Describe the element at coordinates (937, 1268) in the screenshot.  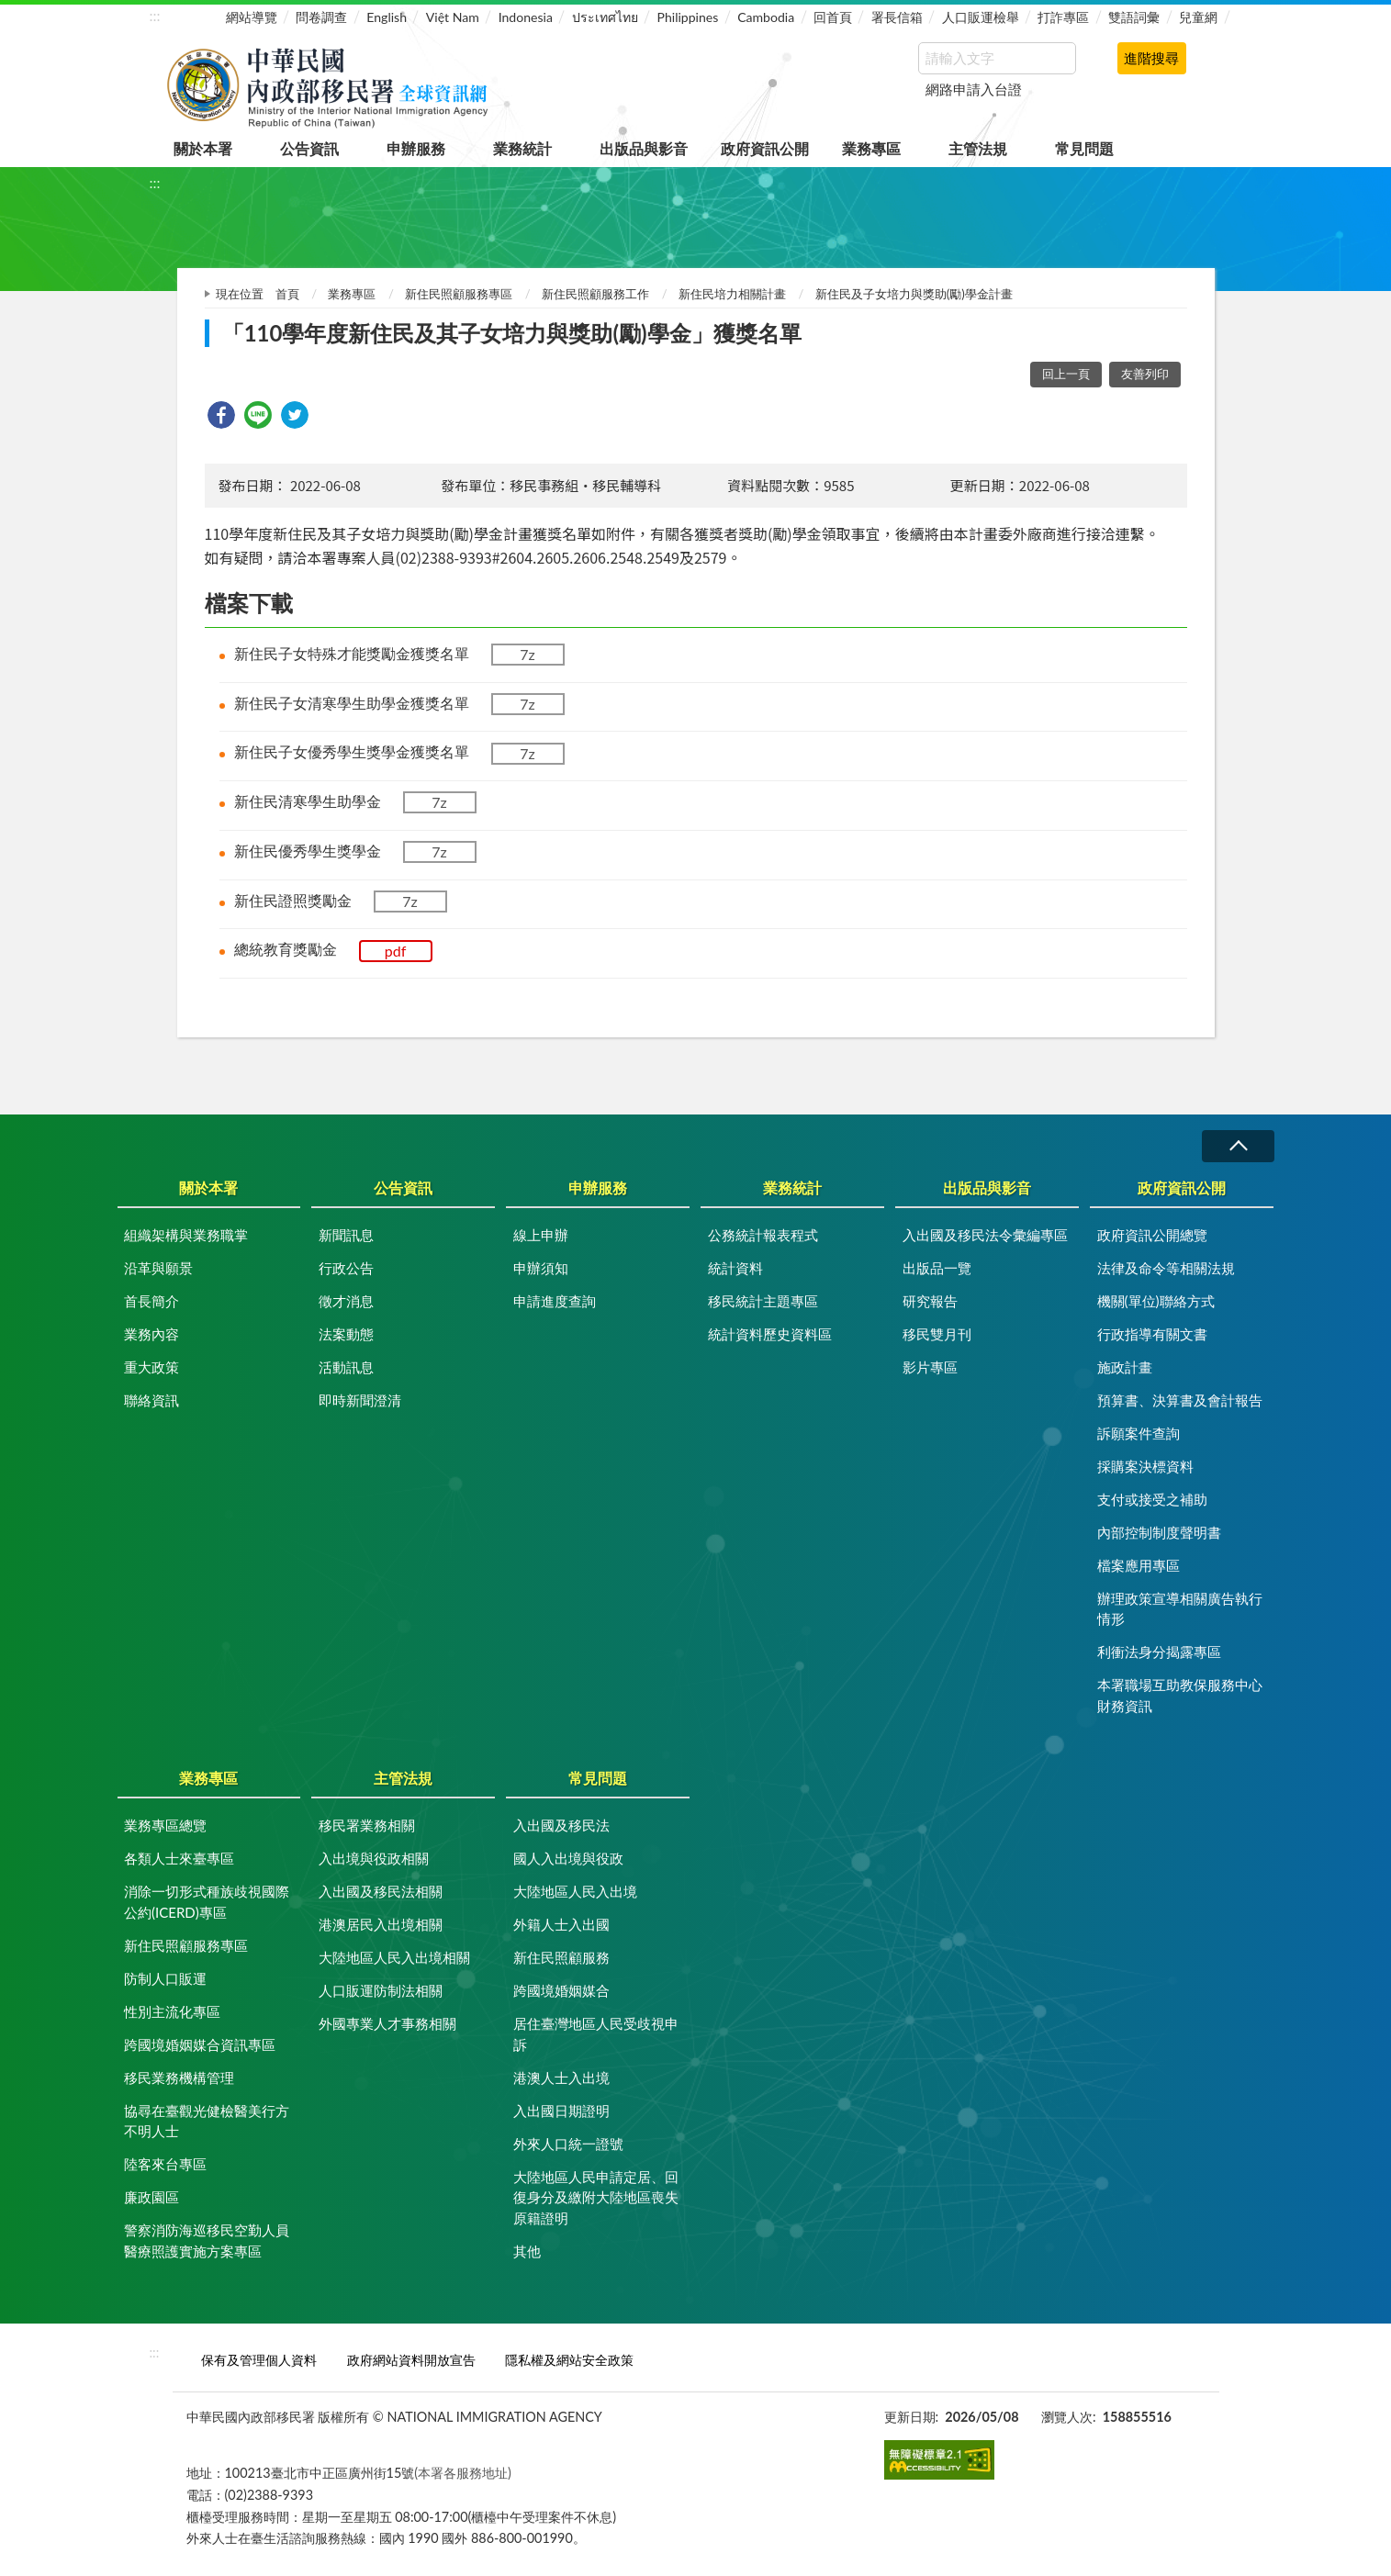
I see `出版品一覽` at that location.